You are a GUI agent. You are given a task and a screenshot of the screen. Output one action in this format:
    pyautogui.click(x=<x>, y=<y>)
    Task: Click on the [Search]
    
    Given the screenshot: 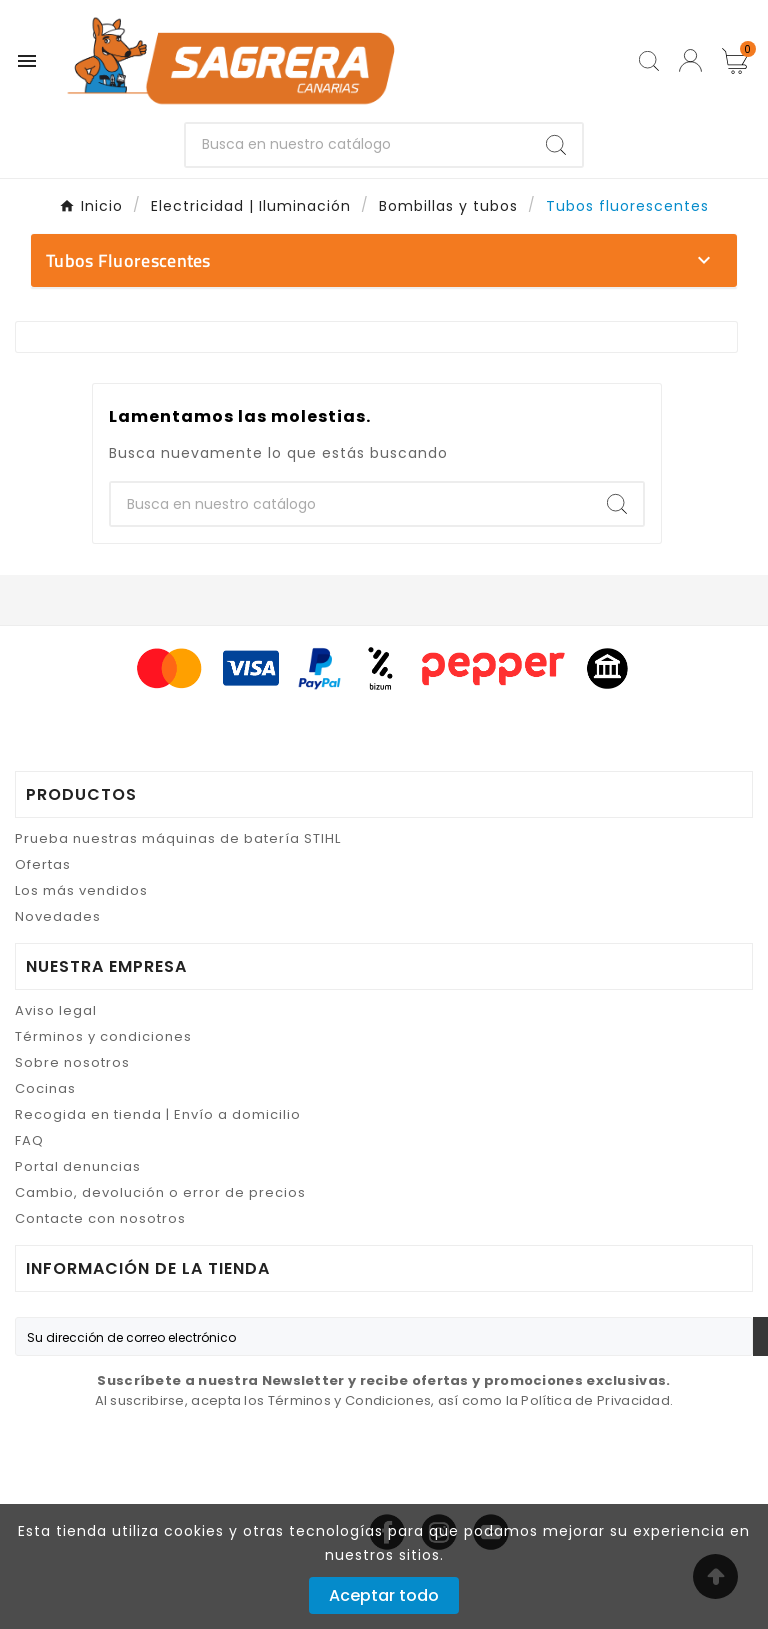 What is the action you would take?
    pyautogui.click(x=556, y=145)
    